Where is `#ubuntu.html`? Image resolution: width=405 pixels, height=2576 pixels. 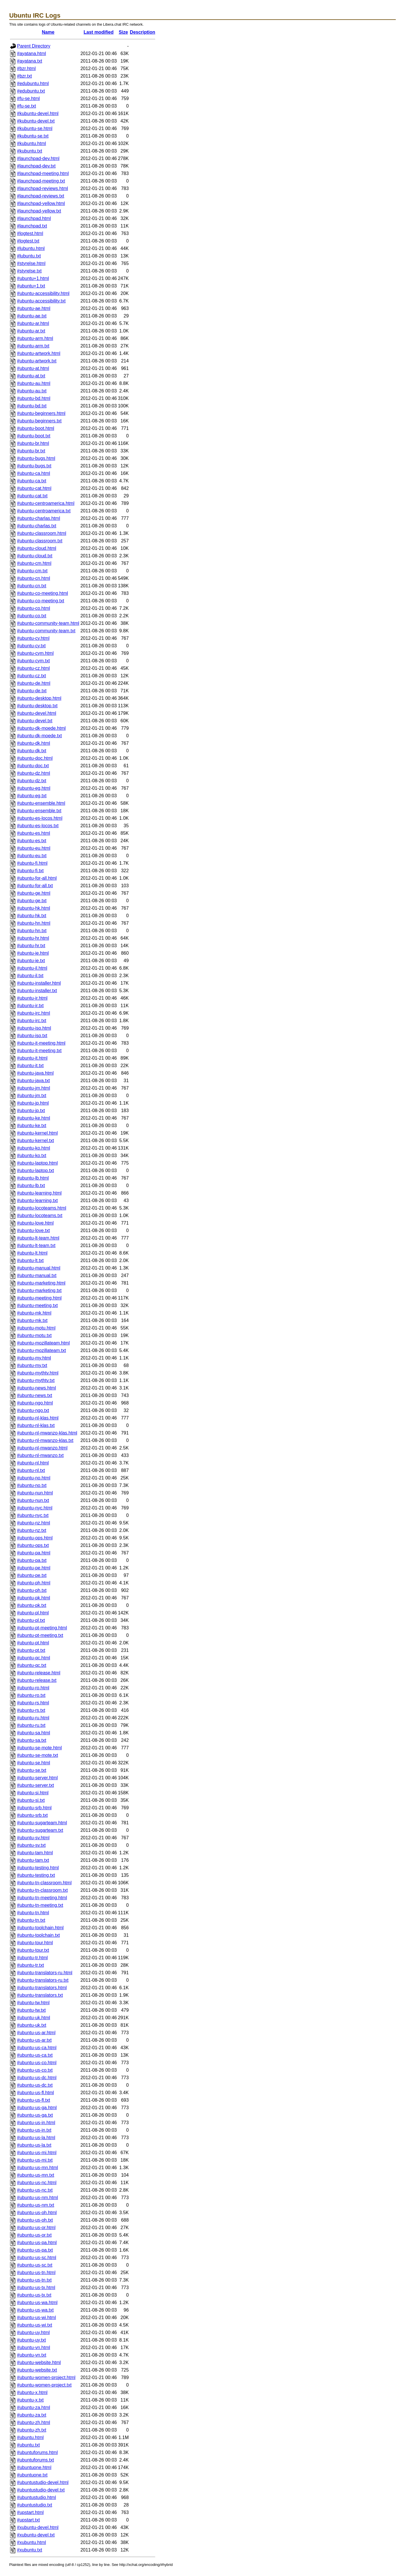 #ubuntu.html is located at coordinates (30, 2437).